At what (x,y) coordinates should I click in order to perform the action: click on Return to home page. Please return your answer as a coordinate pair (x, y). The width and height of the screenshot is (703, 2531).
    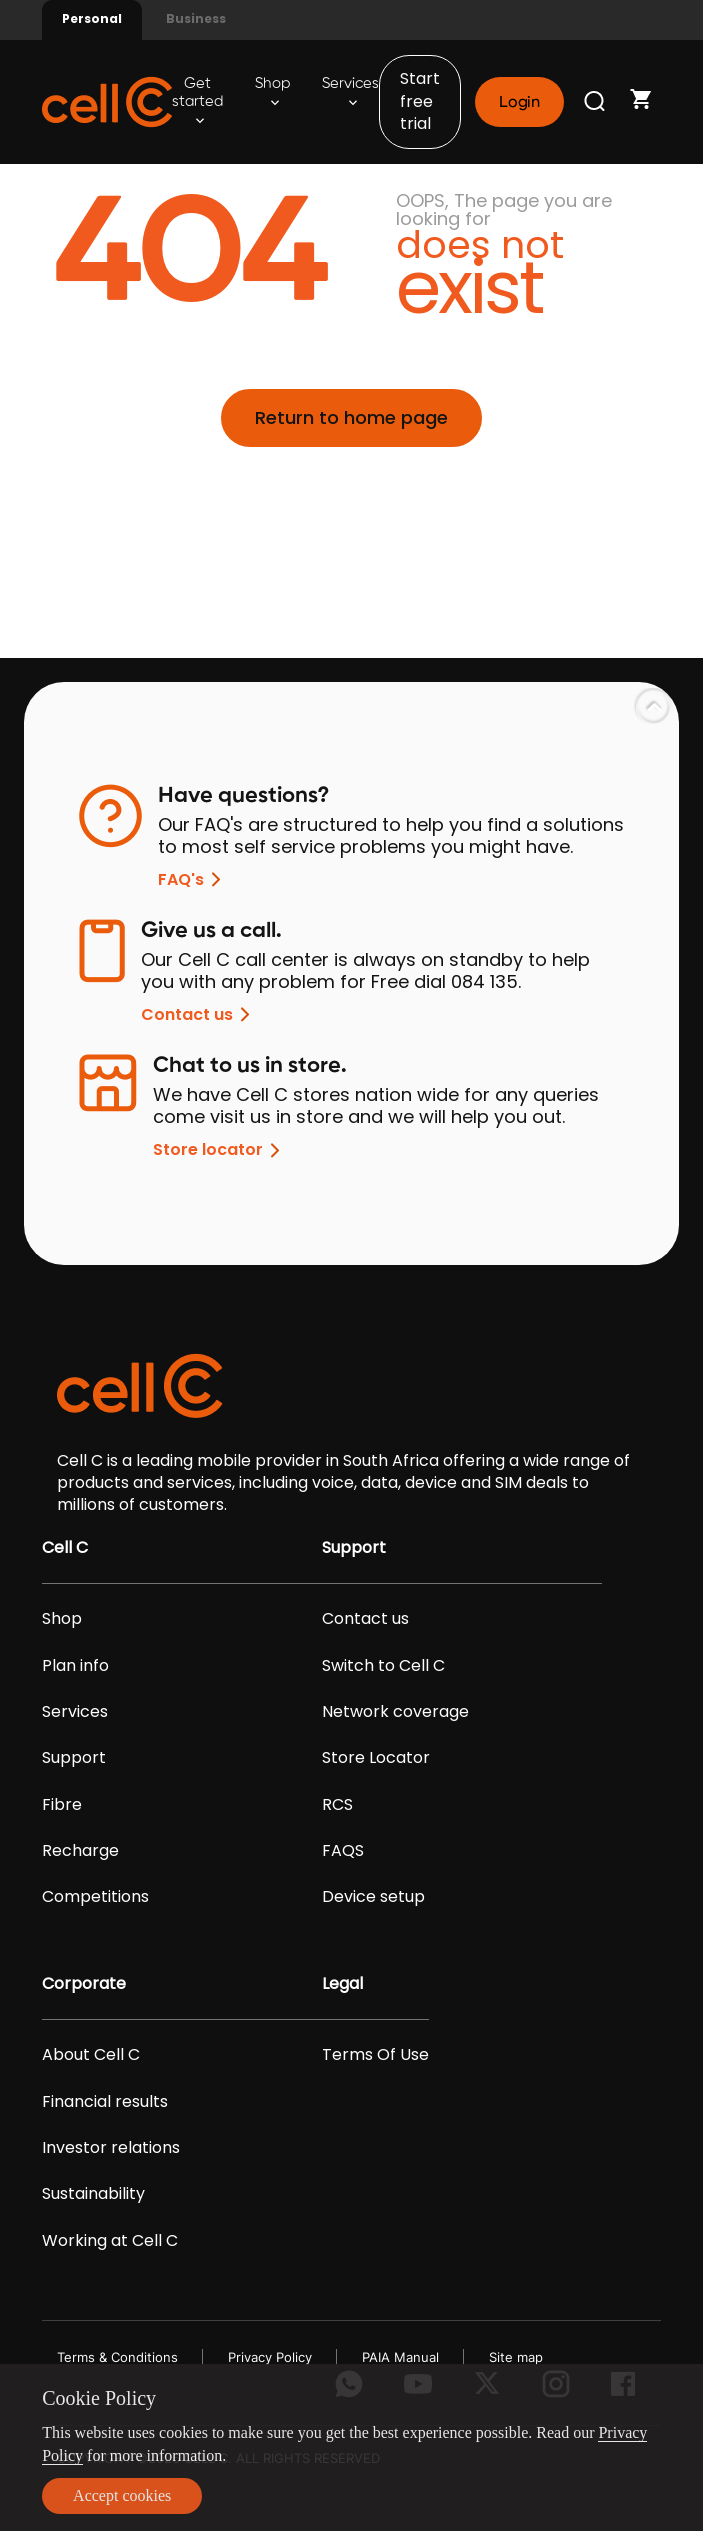
    Looking at the image, I should click on (351, 417).